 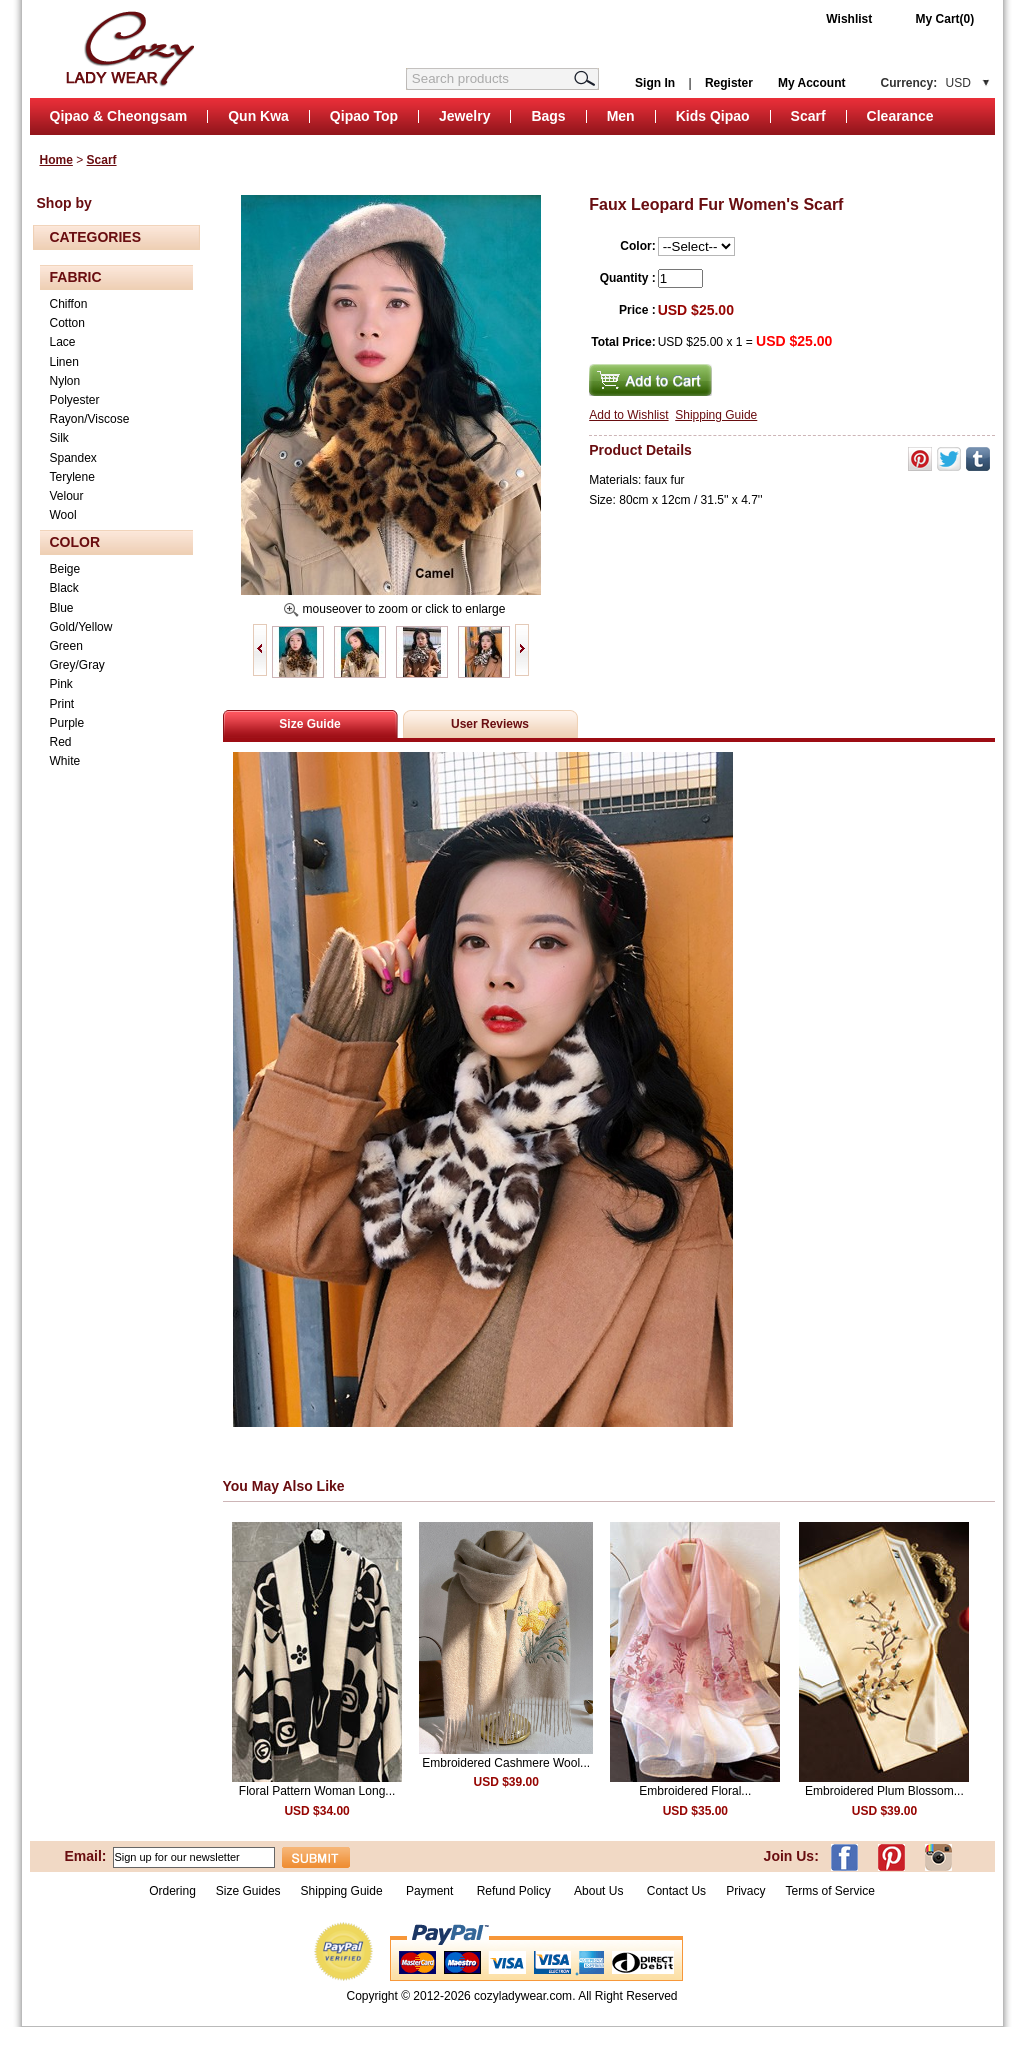 I want to click on Nylon, so click(x=65, y=381).